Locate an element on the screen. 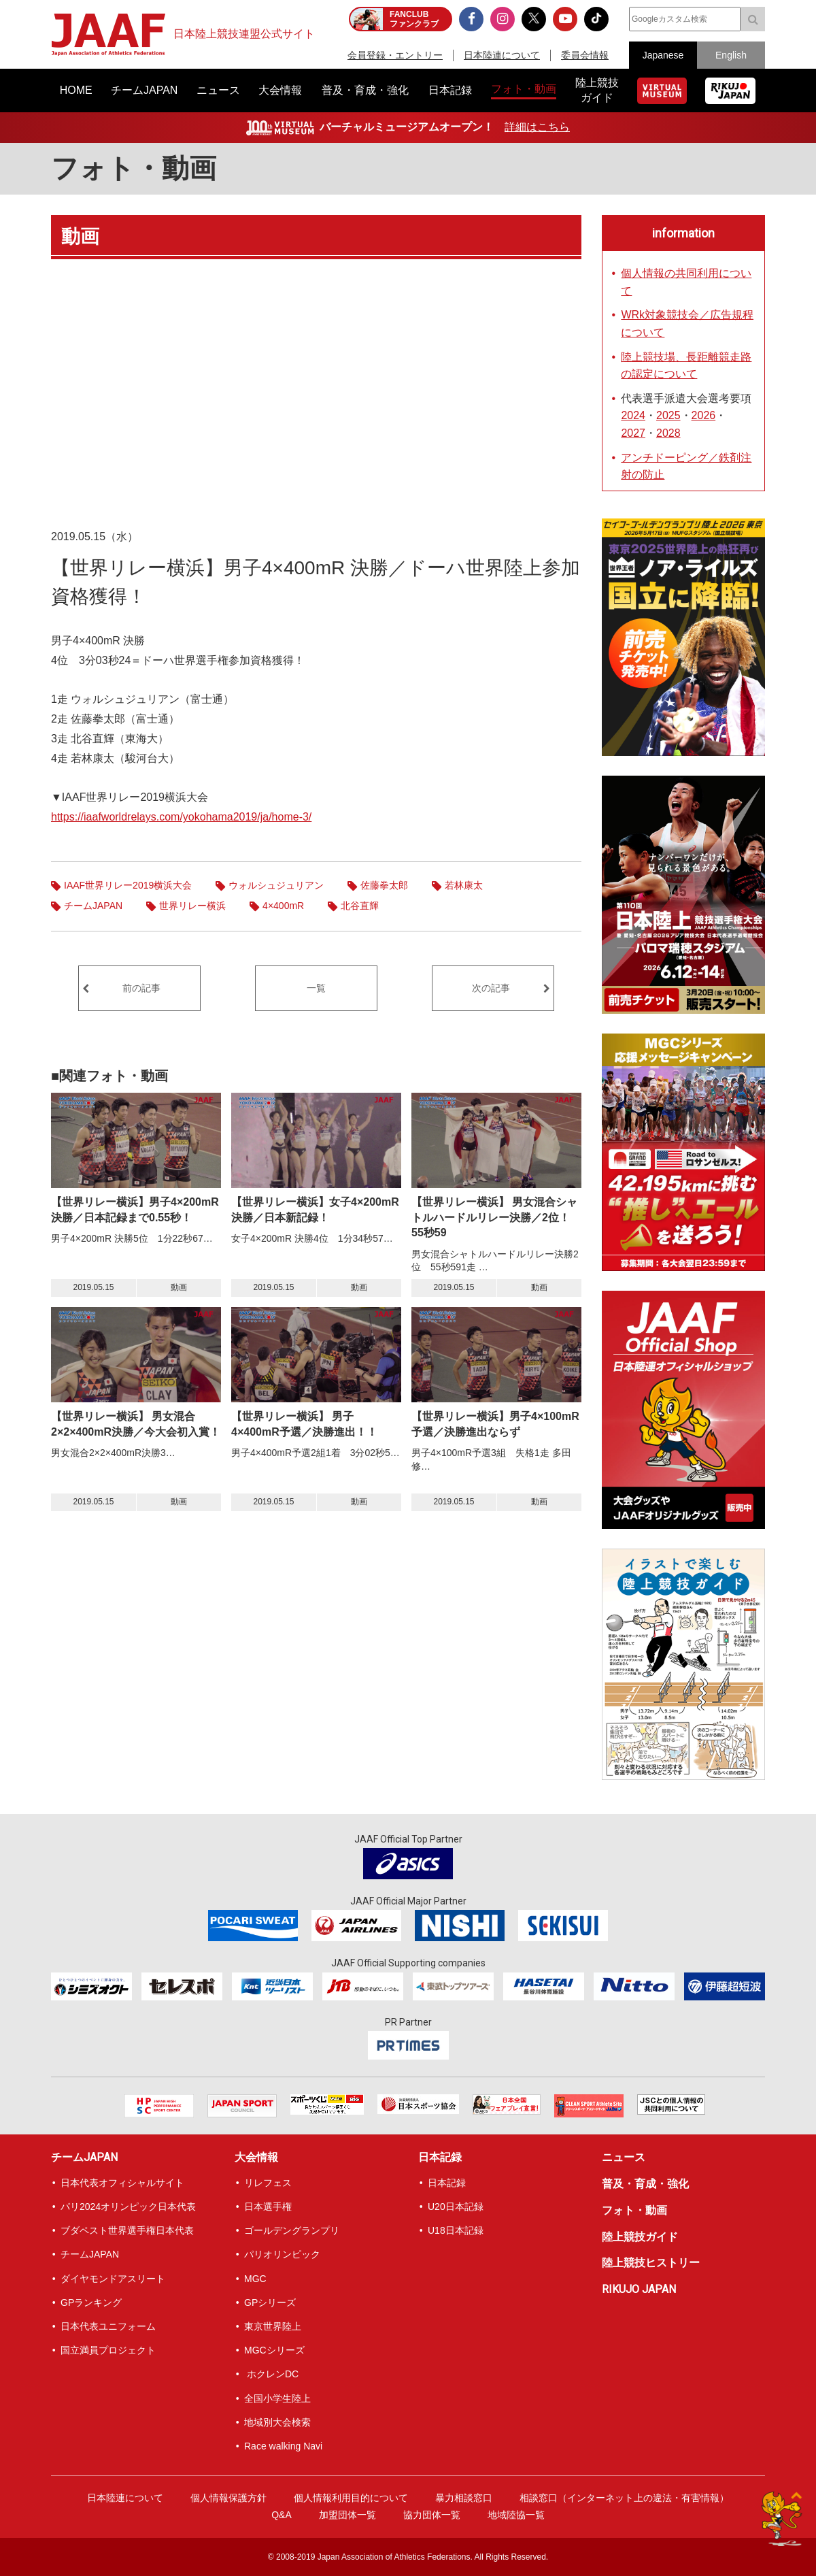 This screenshot has height=2576, width=816. MGCシリーズ is located at coordinates (274, 2350).